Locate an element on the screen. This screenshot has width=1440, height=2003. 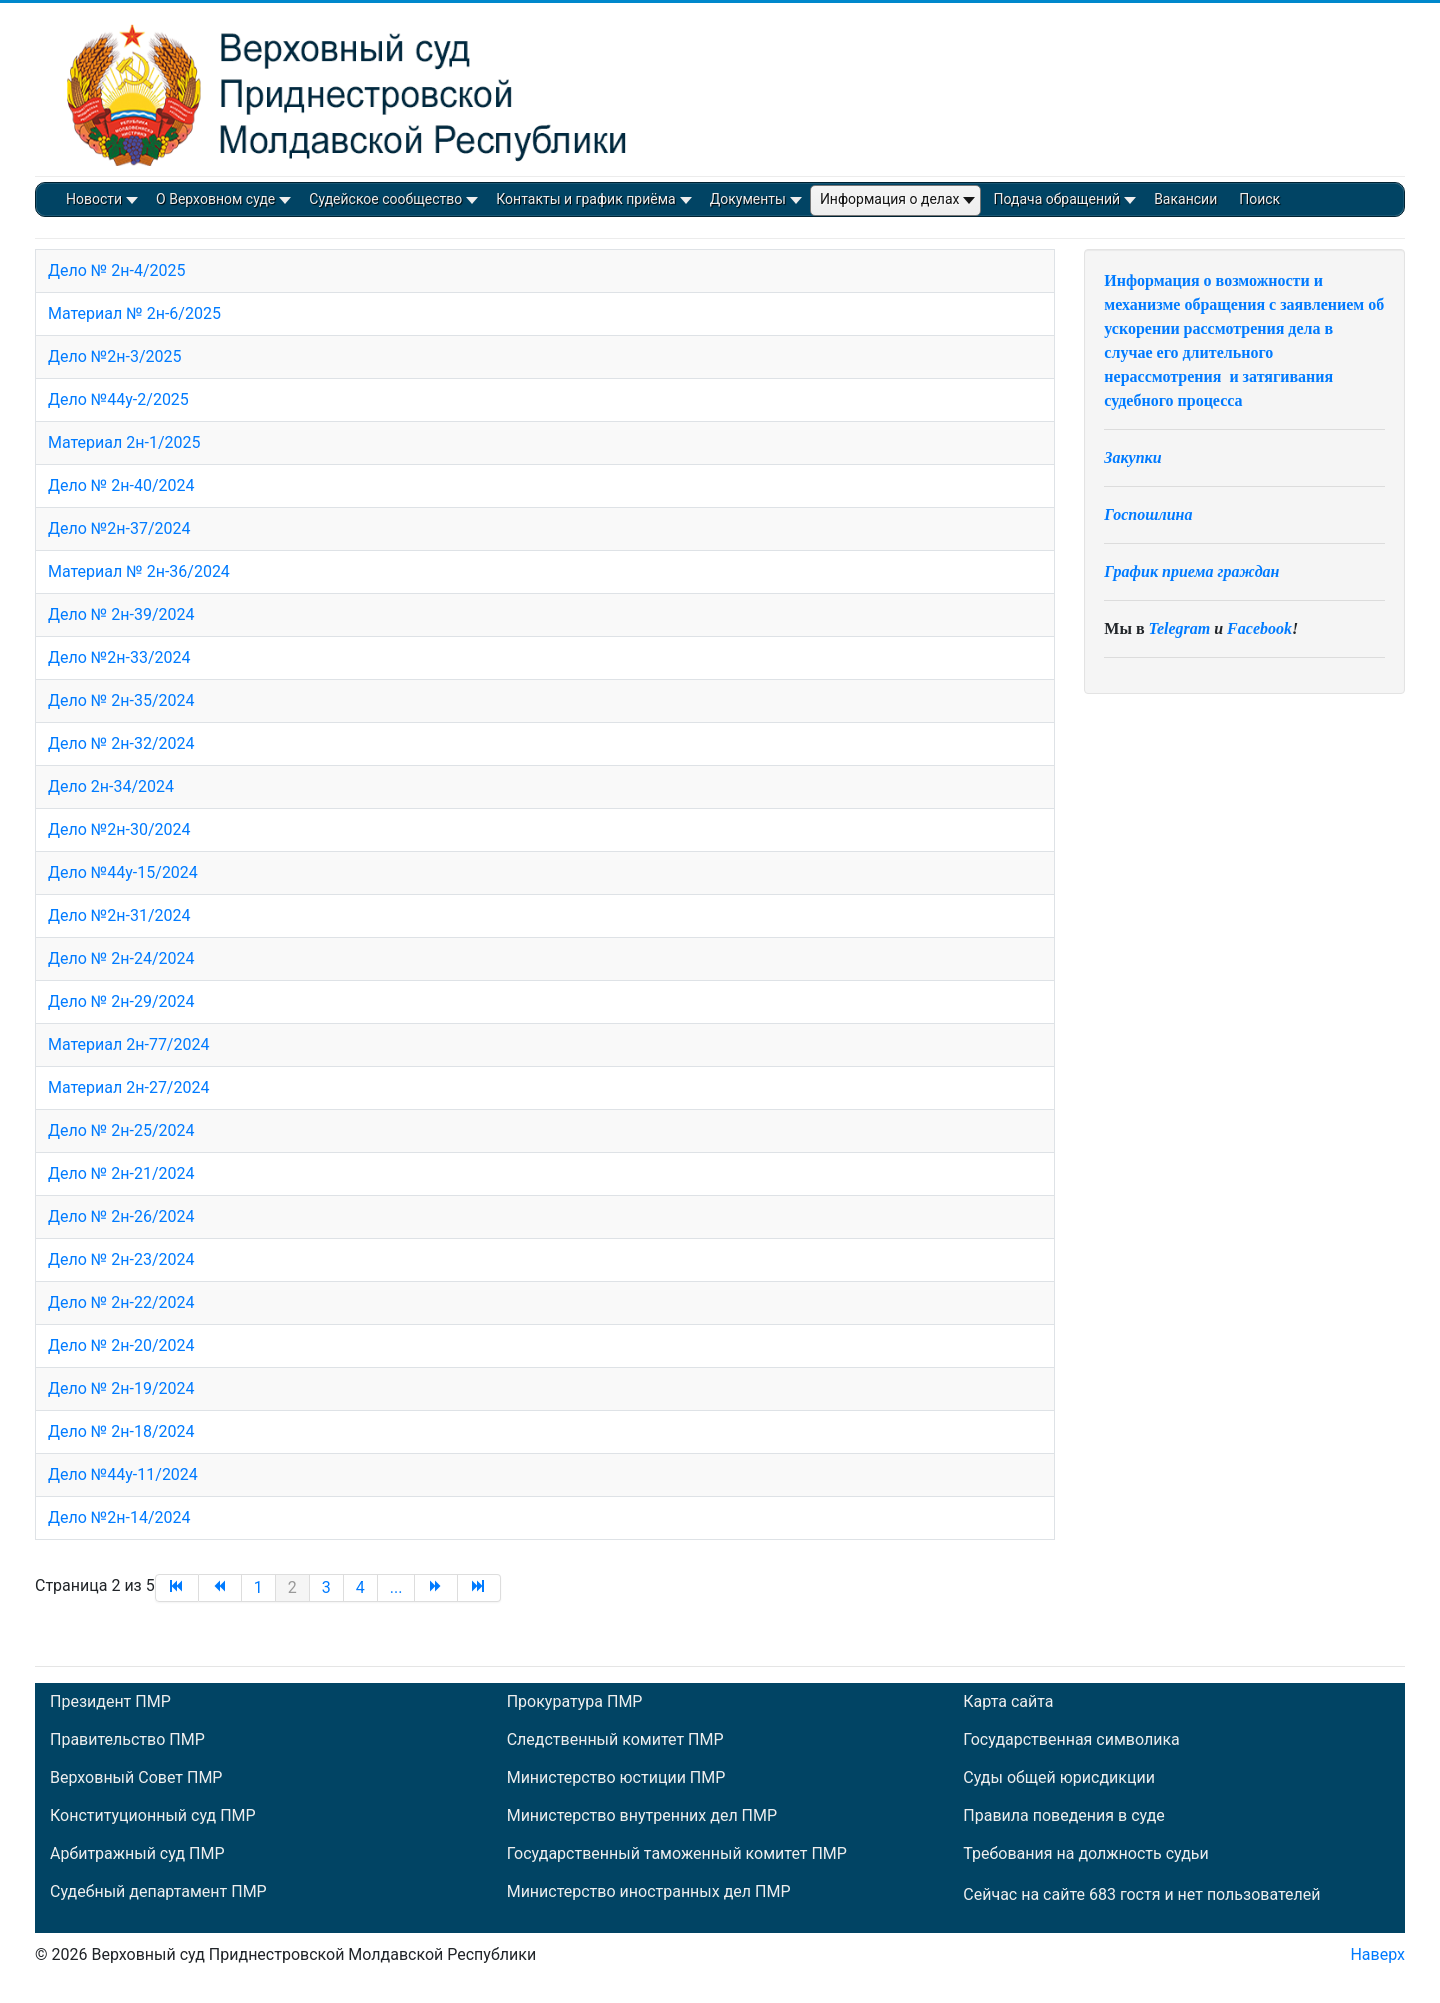
4 [Перейти на страницу 4] is located at coordinates (360, 1587).